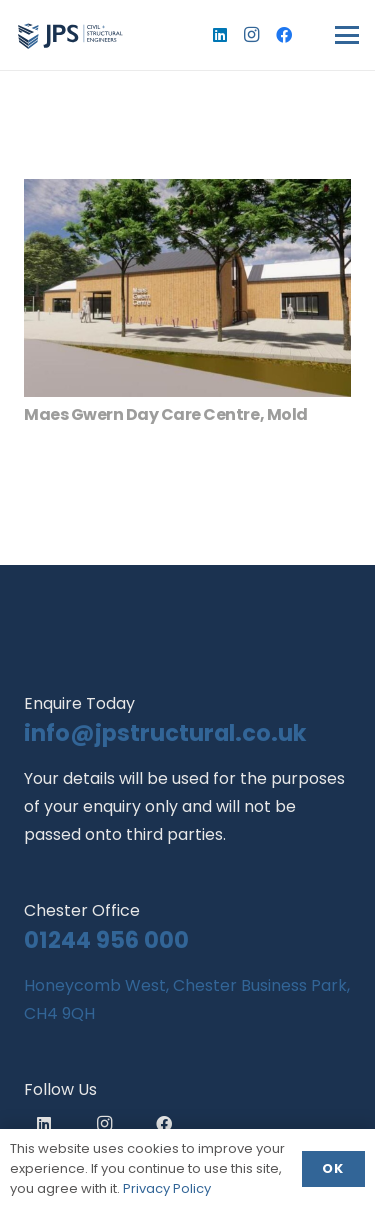 This screenshot has width=375, height=1209. I want to click on [button], so click(347, 35).